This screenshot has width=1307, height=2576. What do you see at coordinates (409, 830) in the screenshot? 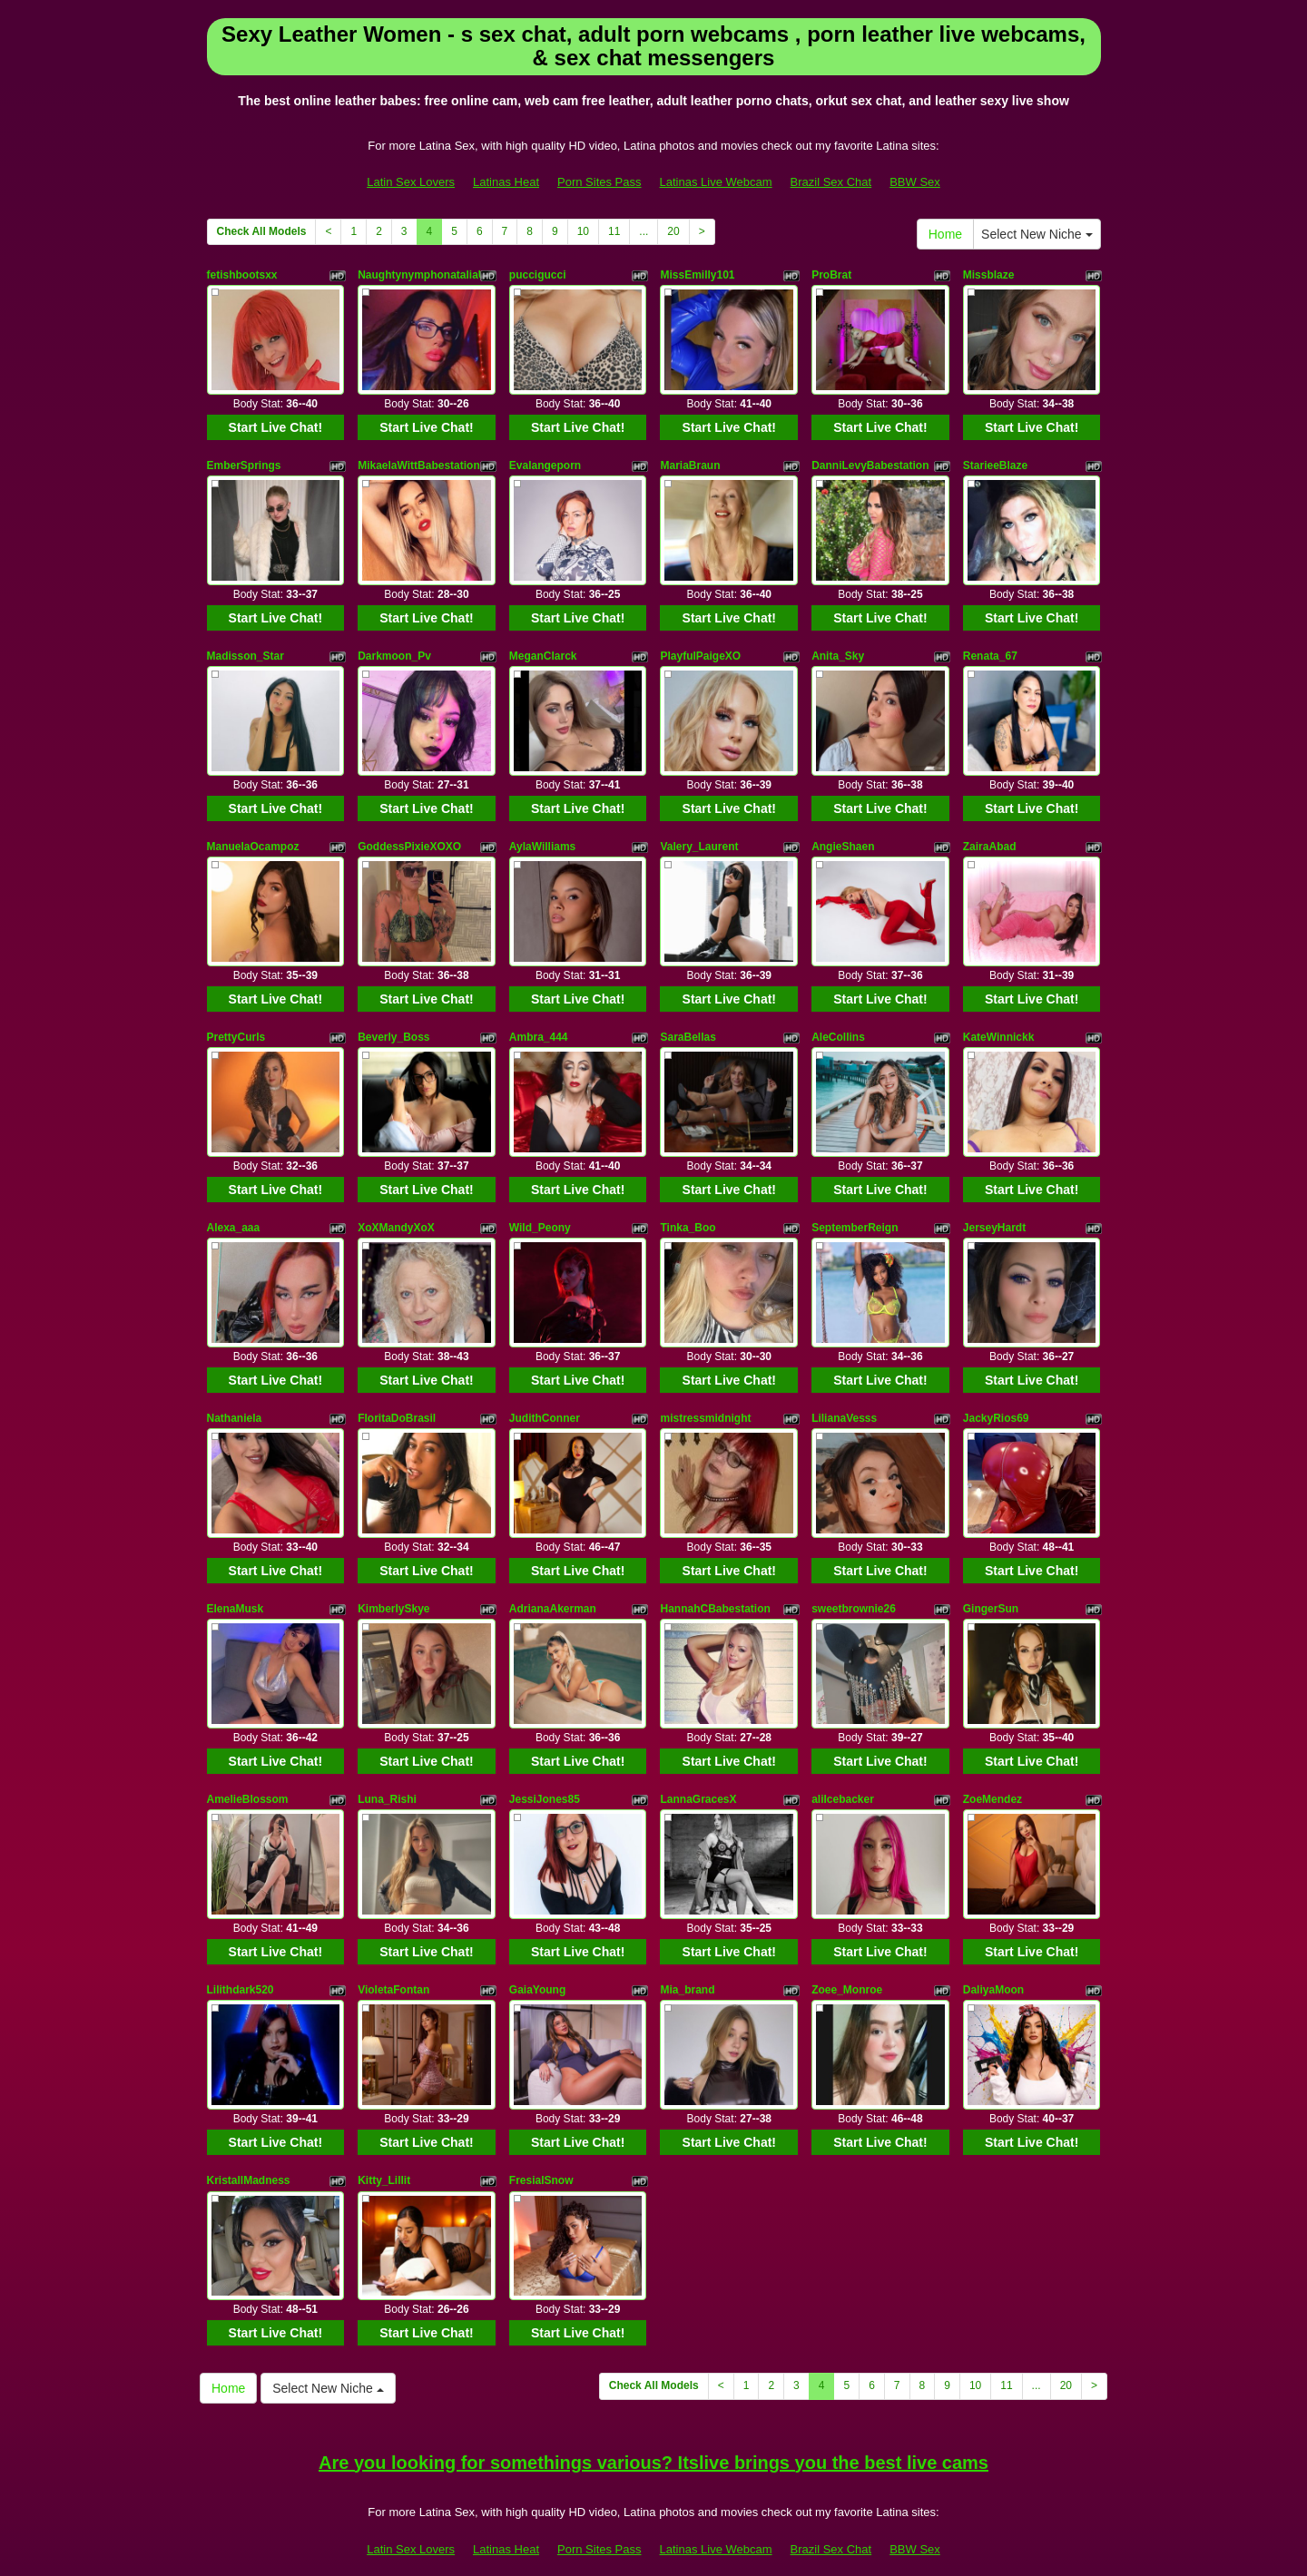
I see `GoddessPixieXOXO` at bounding box center [409, 830].